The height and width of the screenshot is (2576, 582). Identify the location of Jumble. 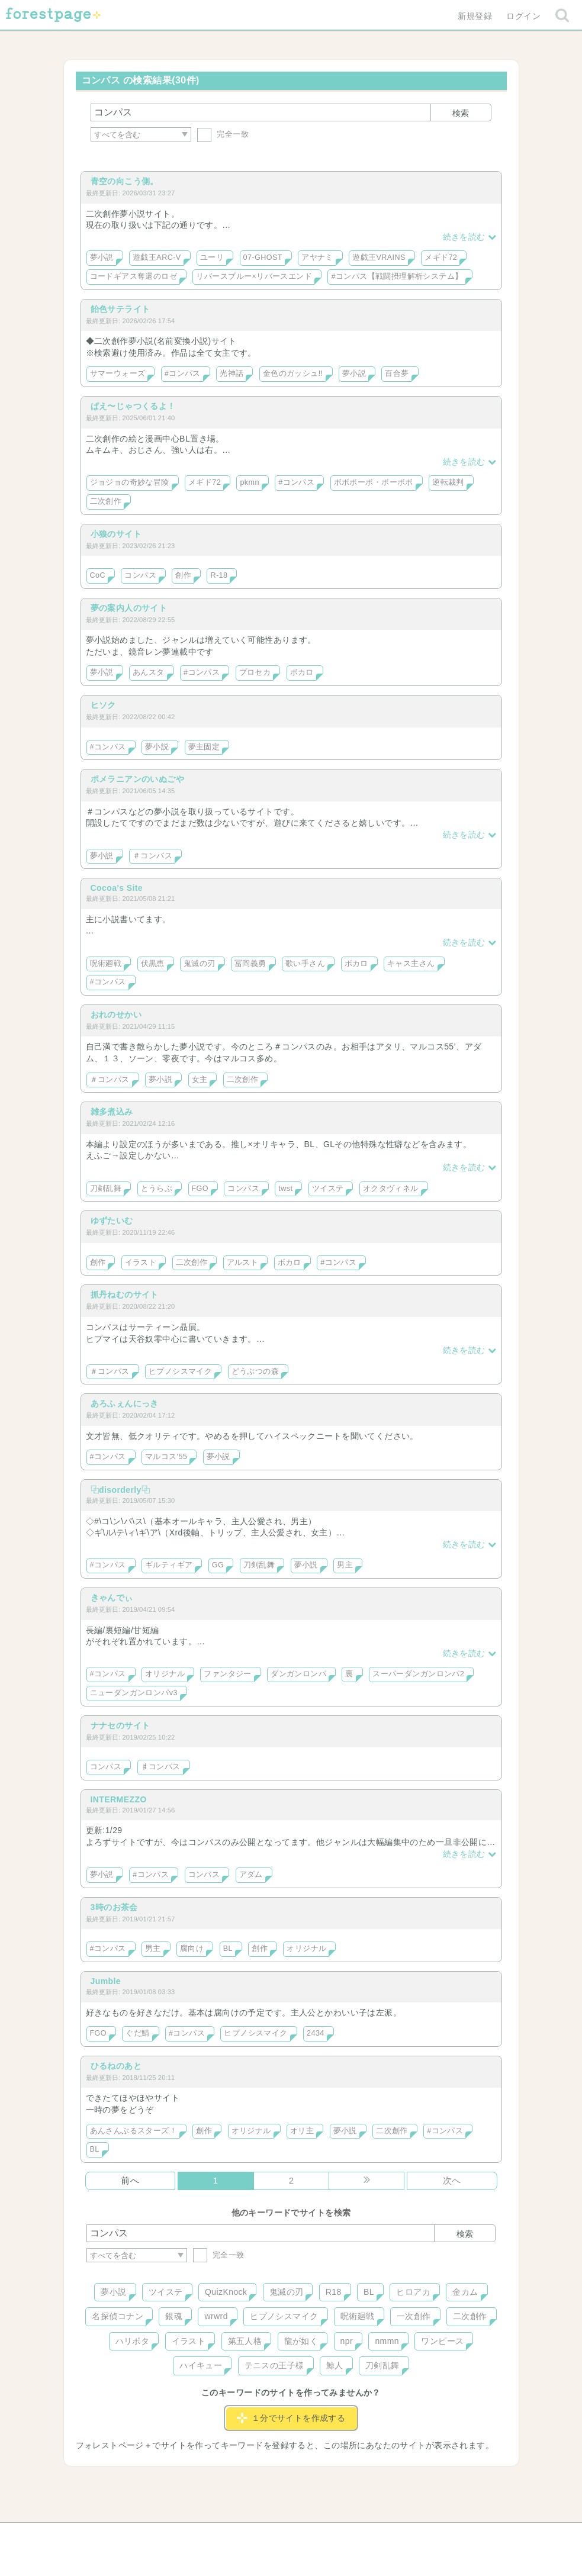
(106, 1981).